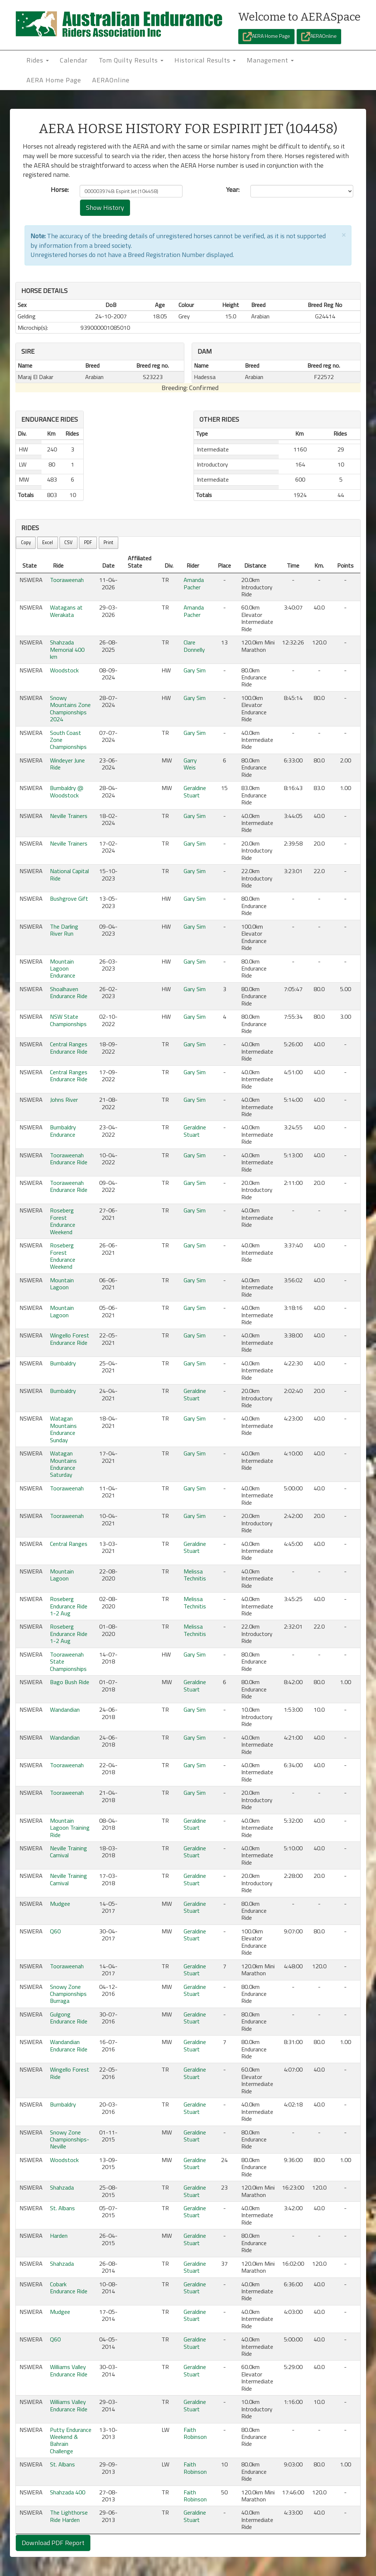  What do you see at coordinates (194, 583) in the screenshot?
I see `Amanda Pacher` at bounding box center [194, 583].